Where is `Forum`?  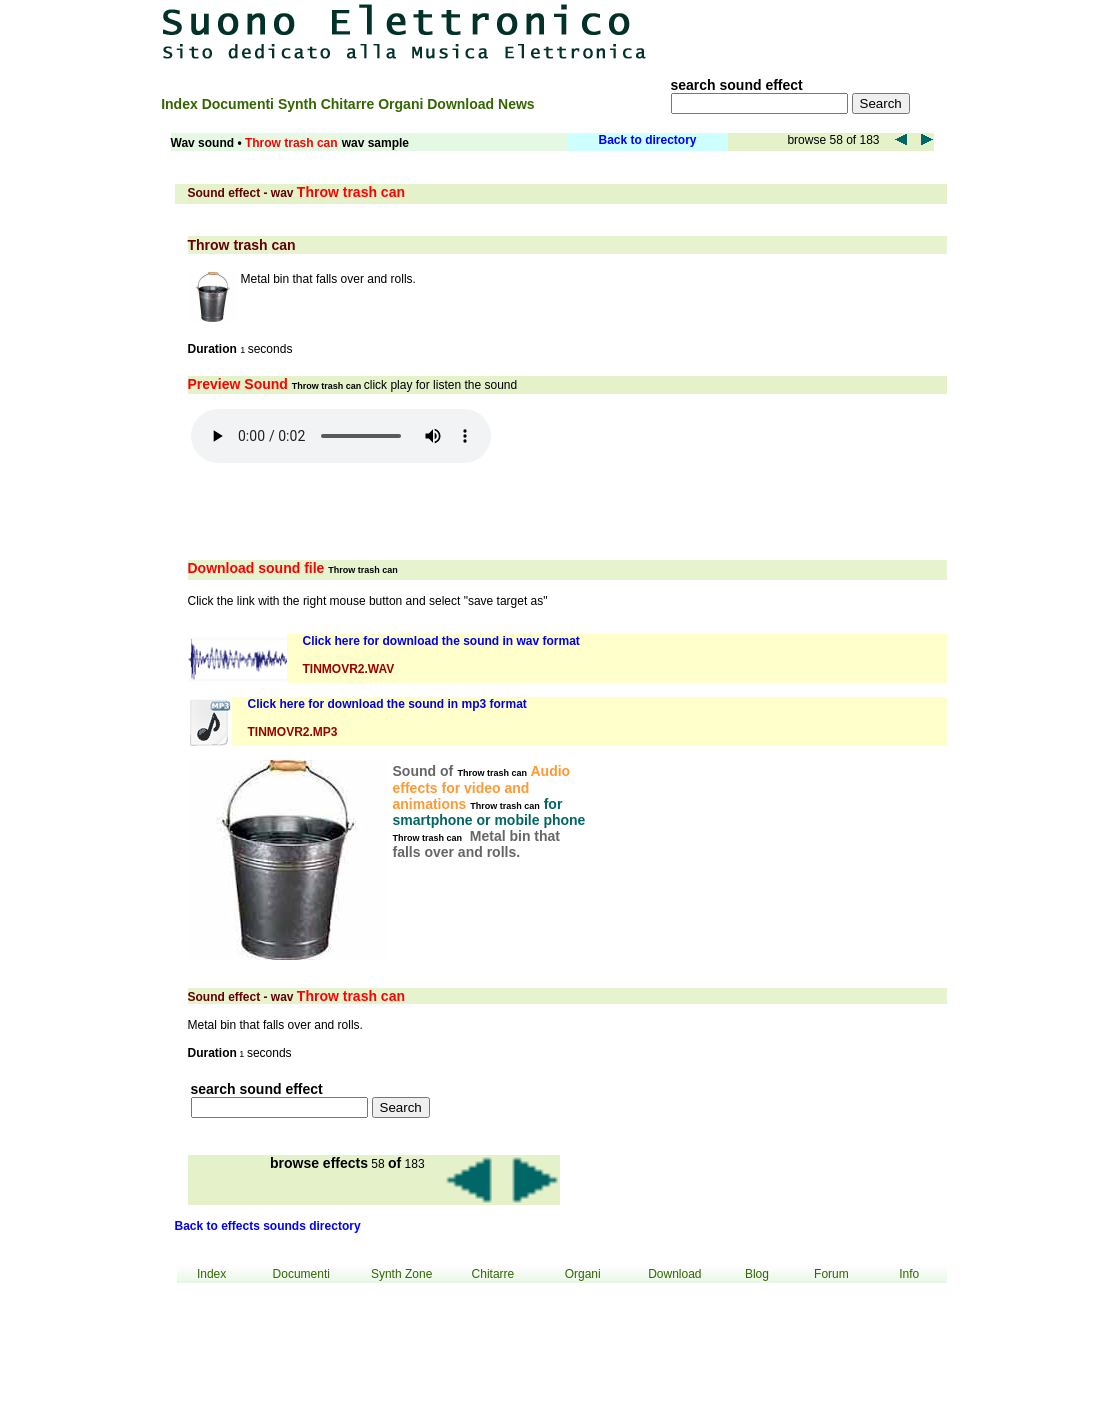 Forum is located at coordinates (831, 1274).